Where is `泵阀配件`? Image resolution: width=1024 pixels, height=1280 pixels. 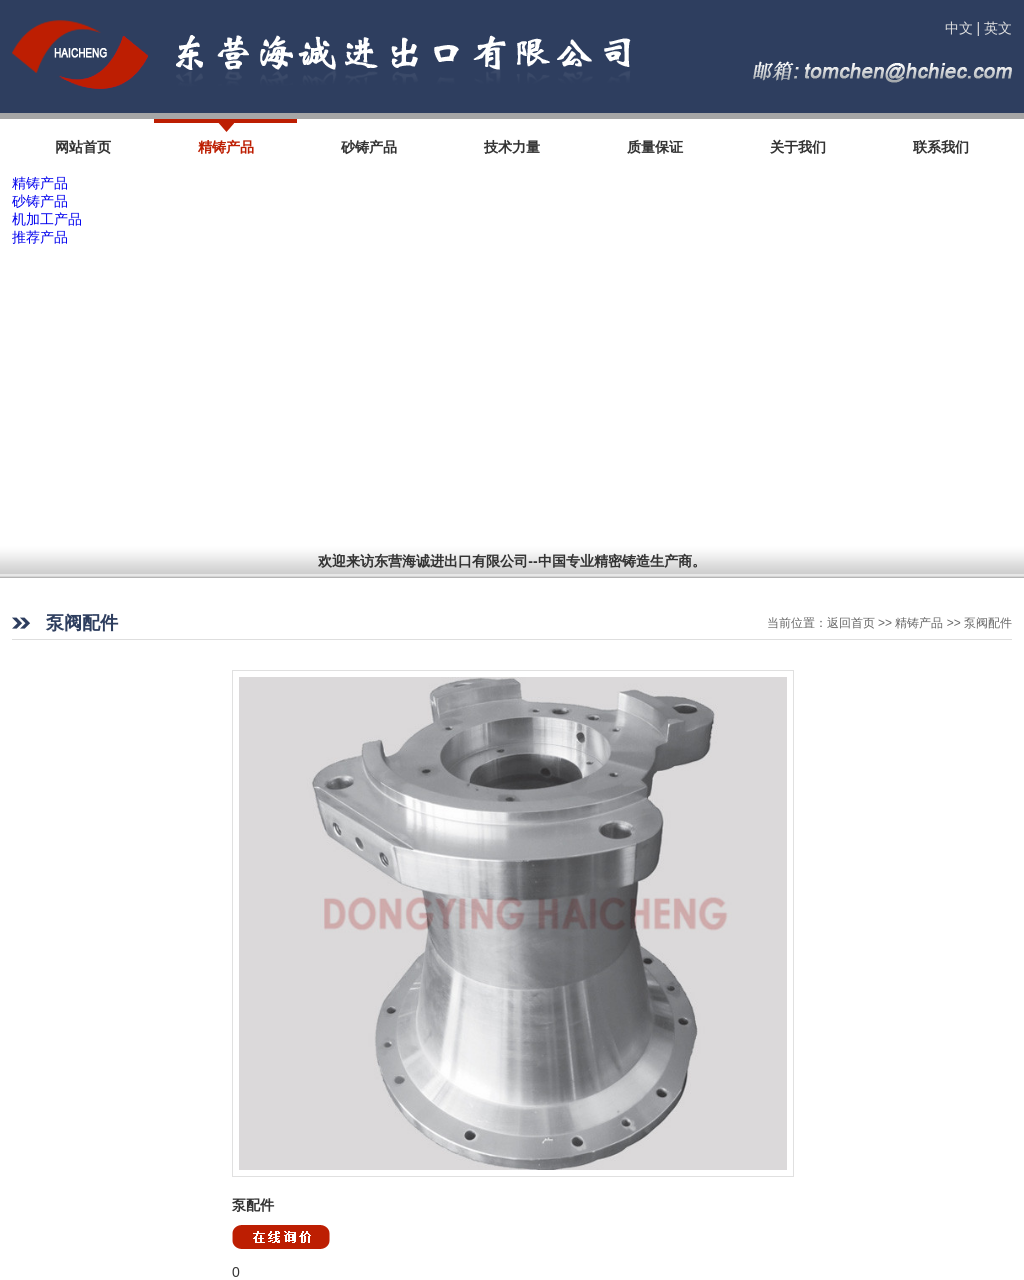
泵阀配件 is located at coordinates (988, 623).